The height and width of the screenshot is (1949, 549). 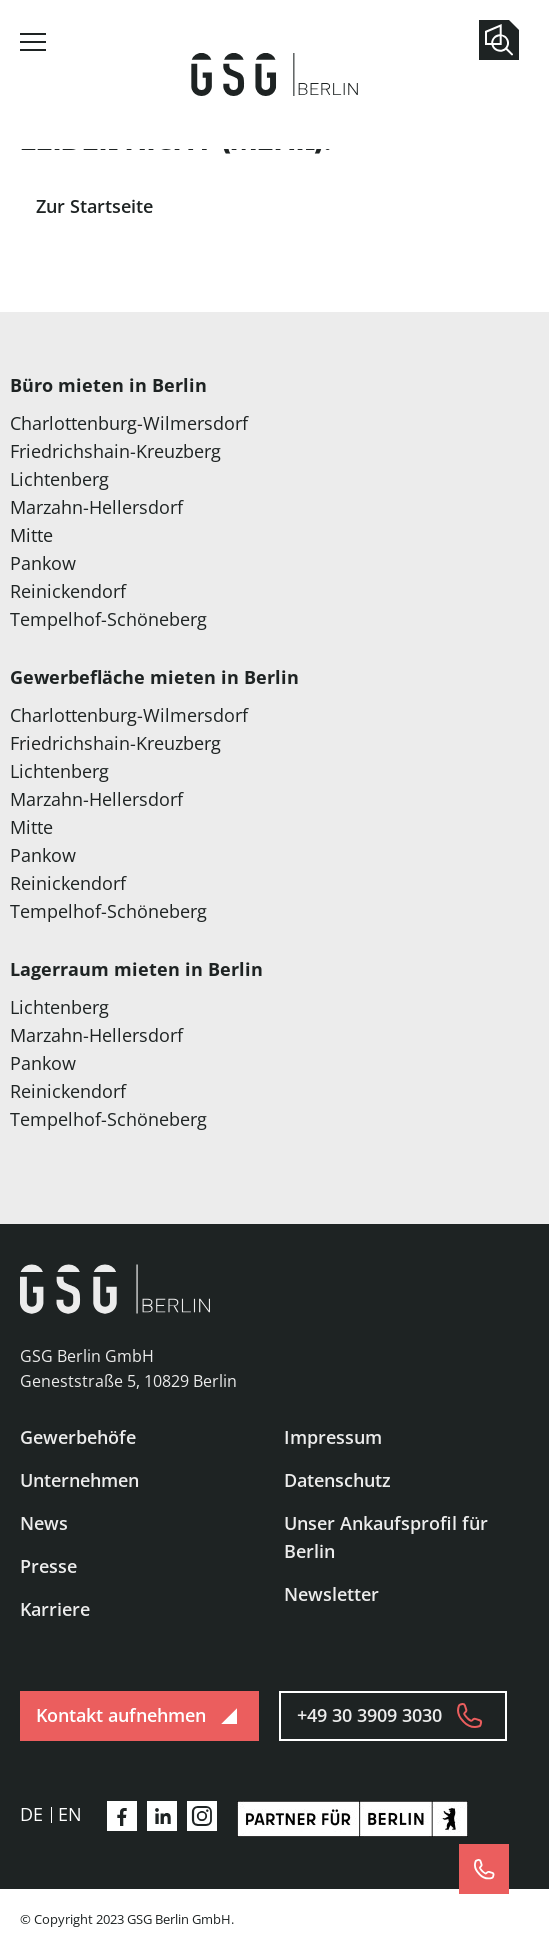 What do you see at coordinates (337, 1480) in the screenshot?
I see `Datenschutz` at bounding box center [337, 1480].